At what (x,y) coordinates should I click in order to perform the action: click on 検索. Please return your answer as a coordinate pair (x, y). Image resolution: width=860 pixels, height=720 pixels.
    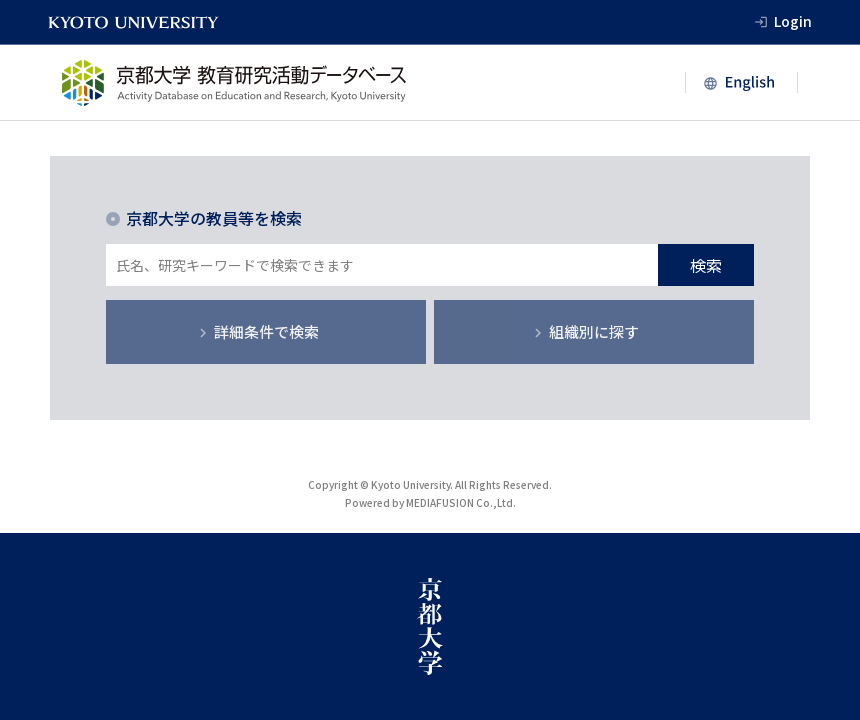
    Looking at the image, I should click on (706, 265).